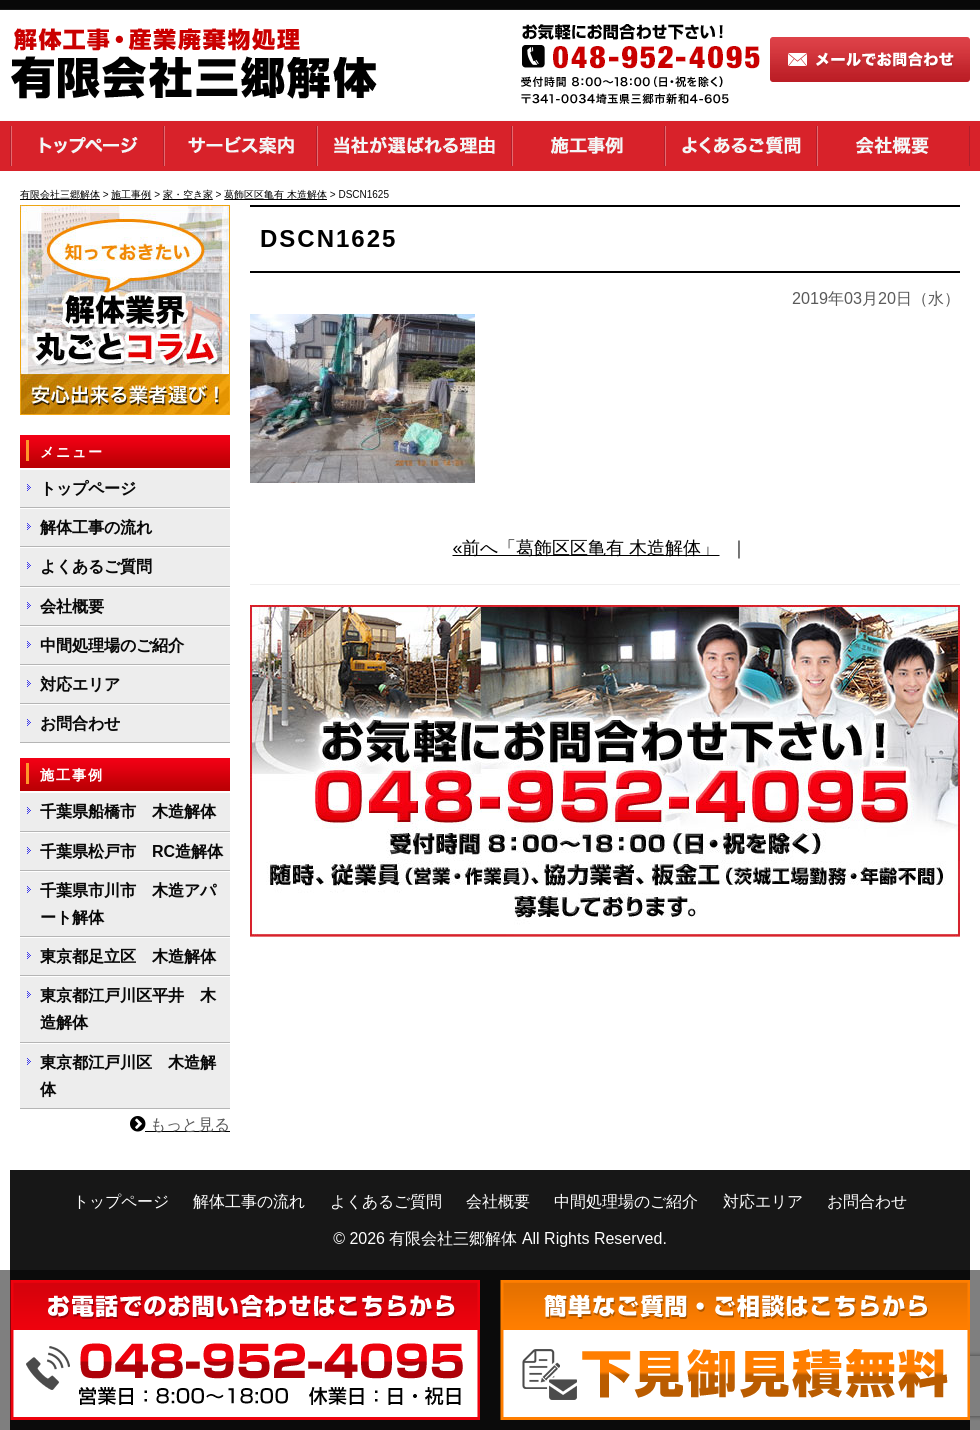  What do you see at coordinates (588, 146) in the screenshot?
I see `施工事例` at bounding box center [588, 146].